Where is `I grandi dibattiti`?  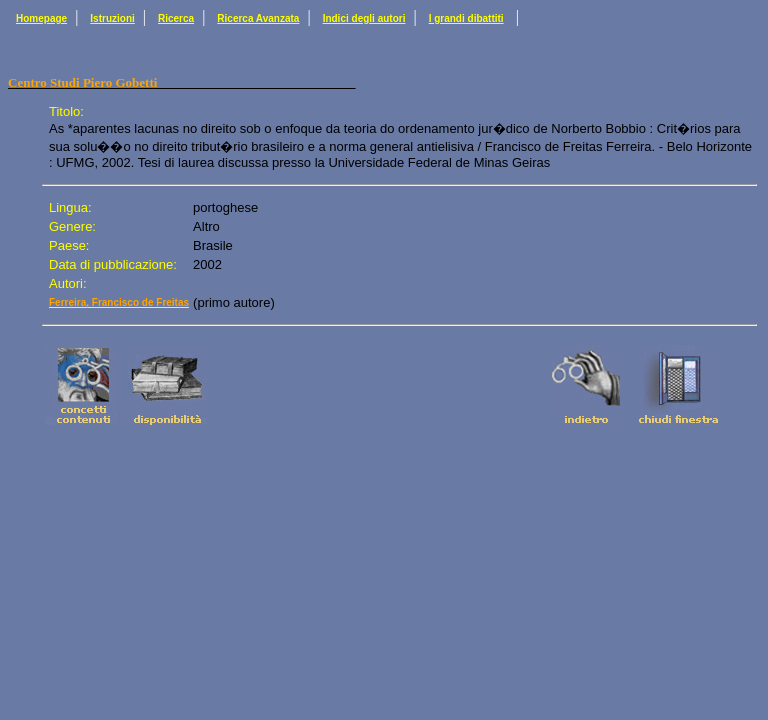
I grandi dibattiti is located at coordinates (466, 18).